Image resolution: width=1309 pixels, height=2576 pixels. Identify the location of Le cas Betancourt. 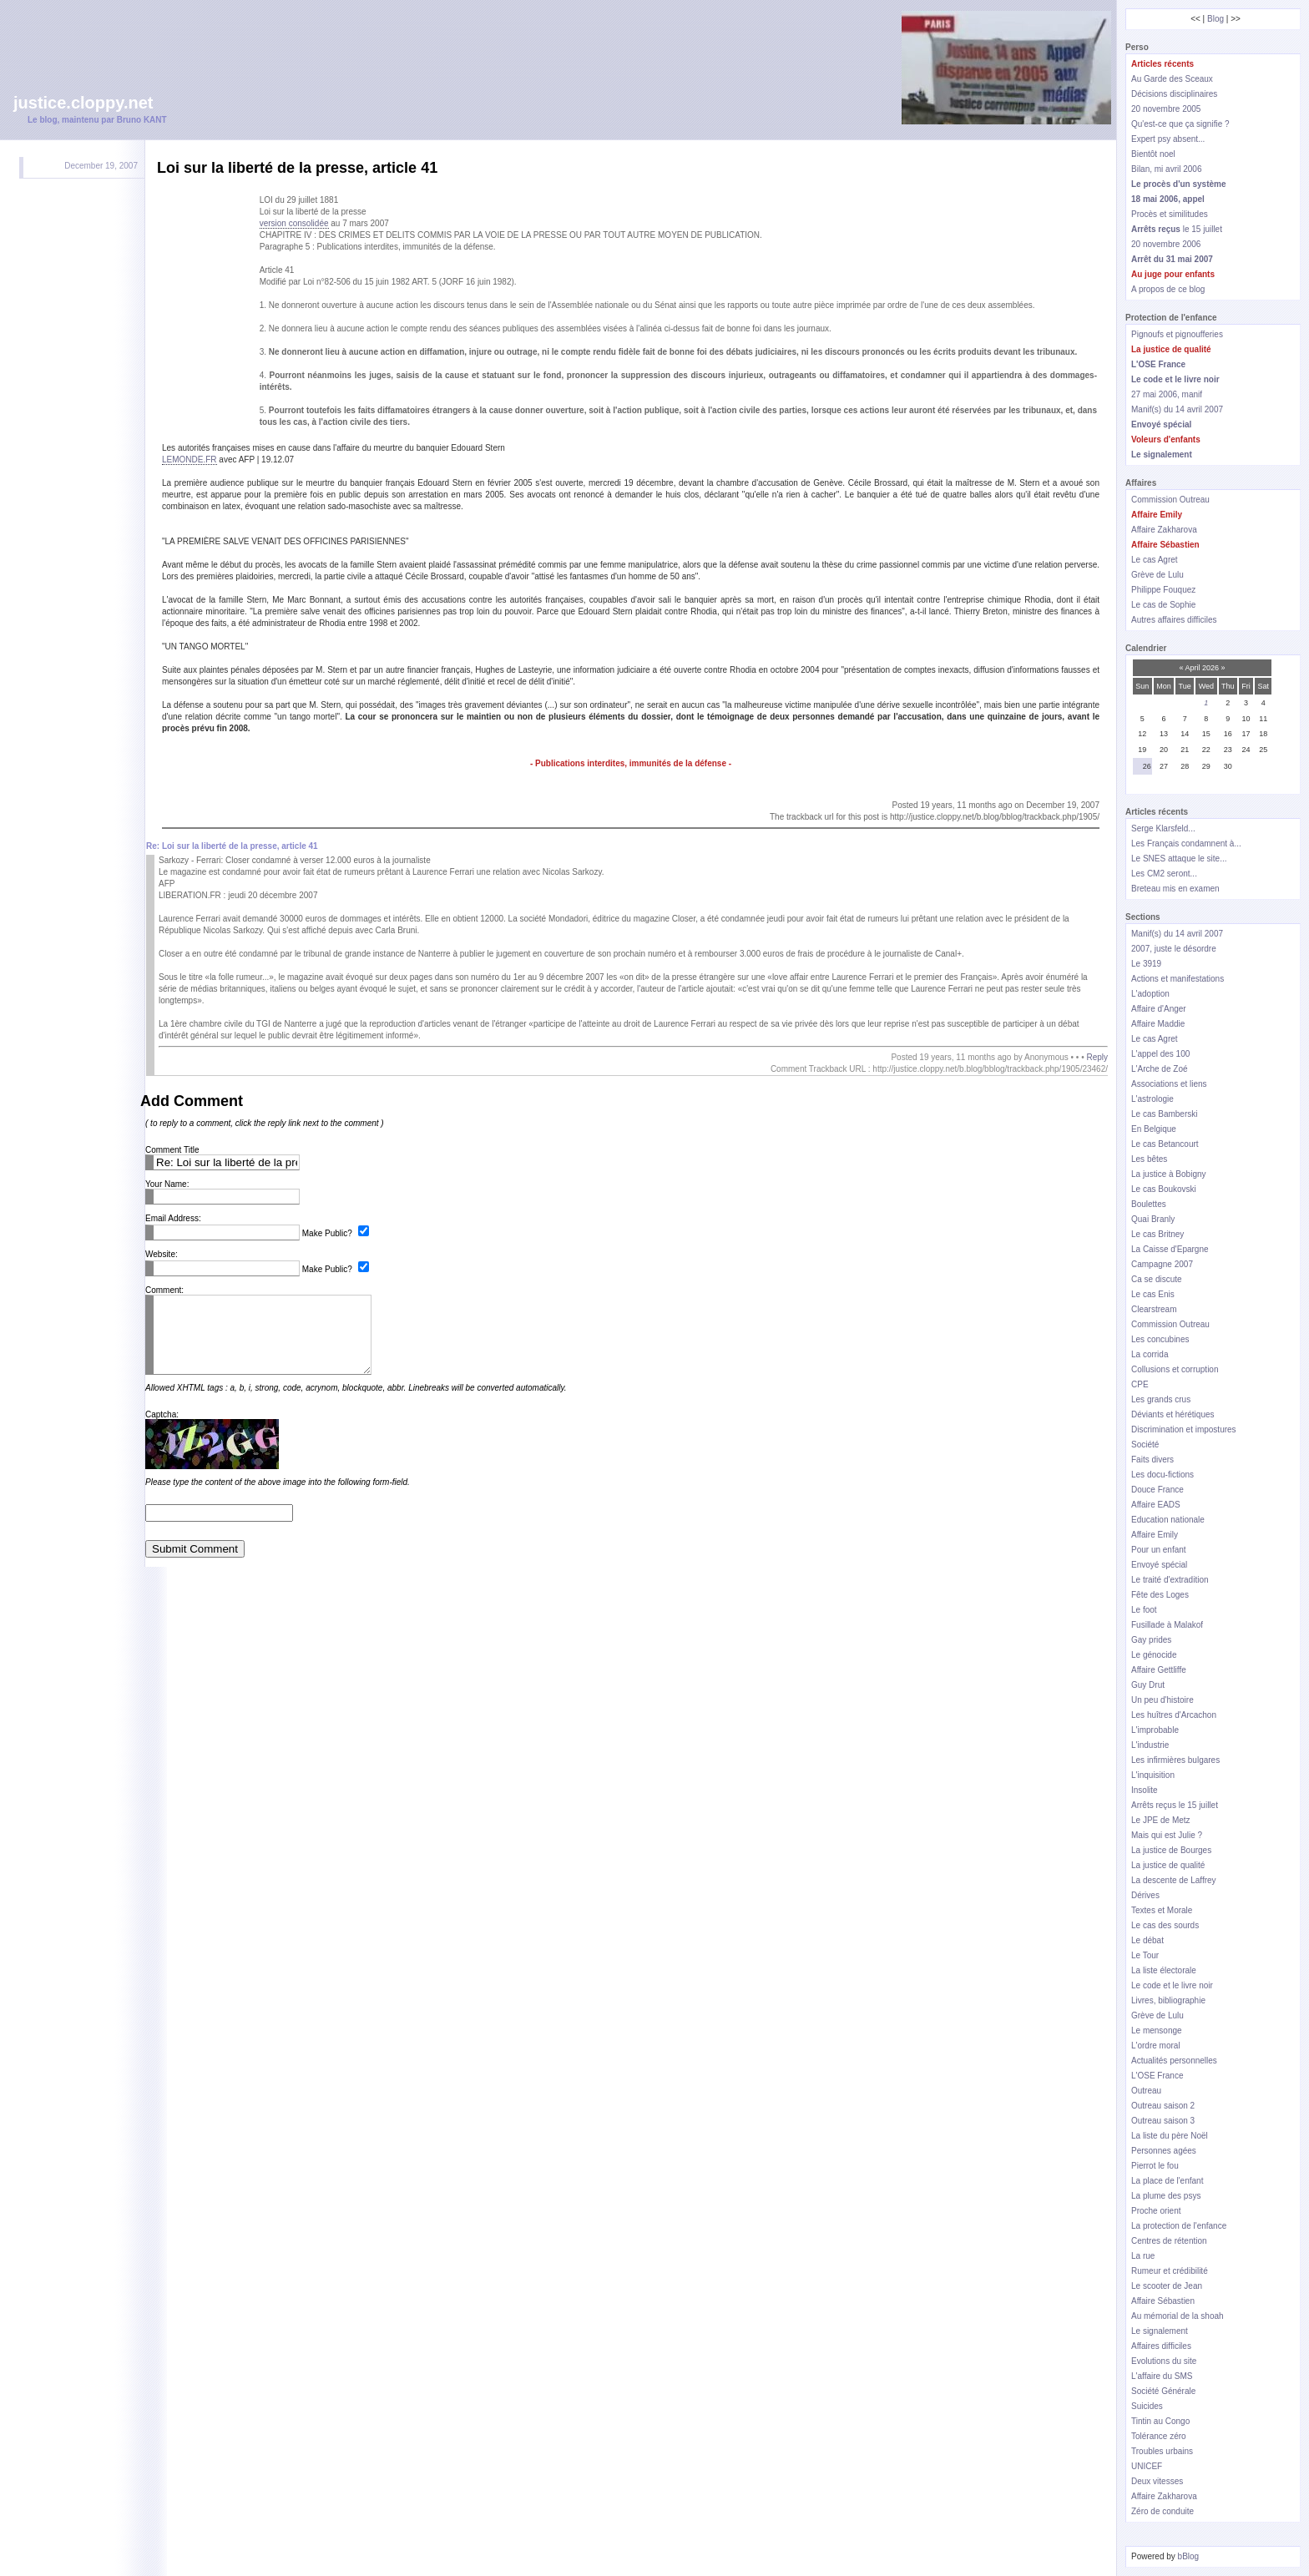
(1165, 1144).